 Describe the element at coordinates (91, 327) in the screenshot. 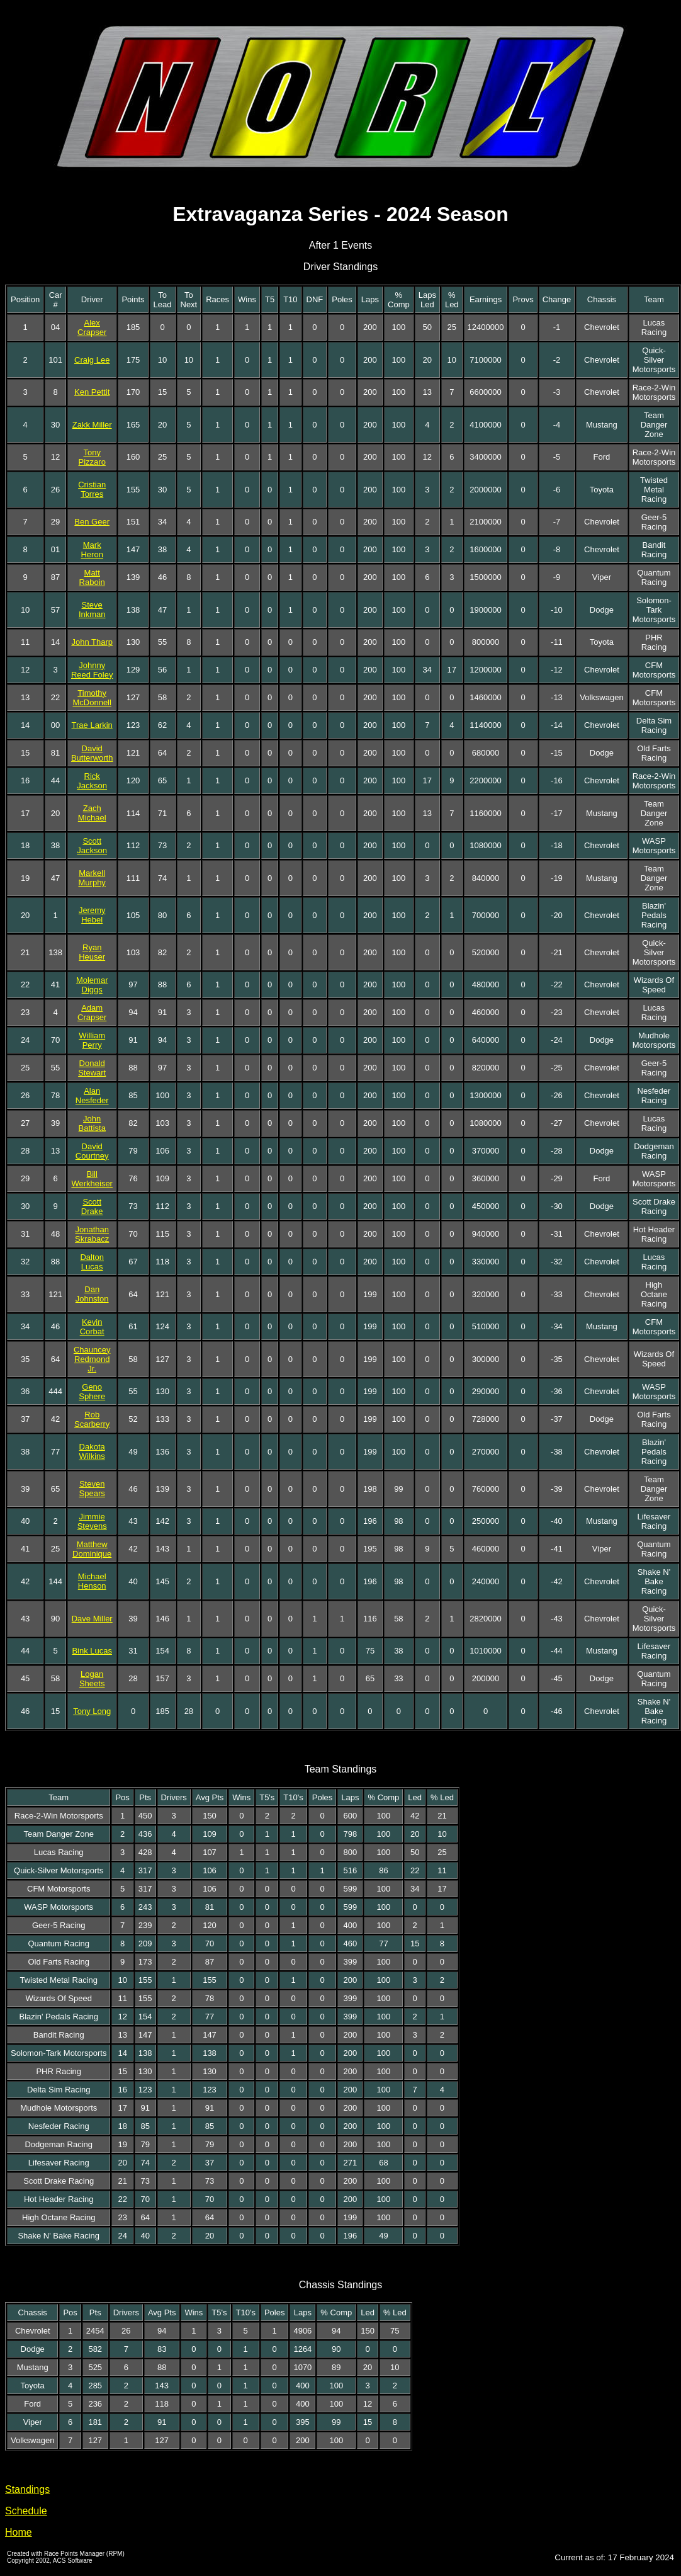

I see `Alex Crapser` at that location.